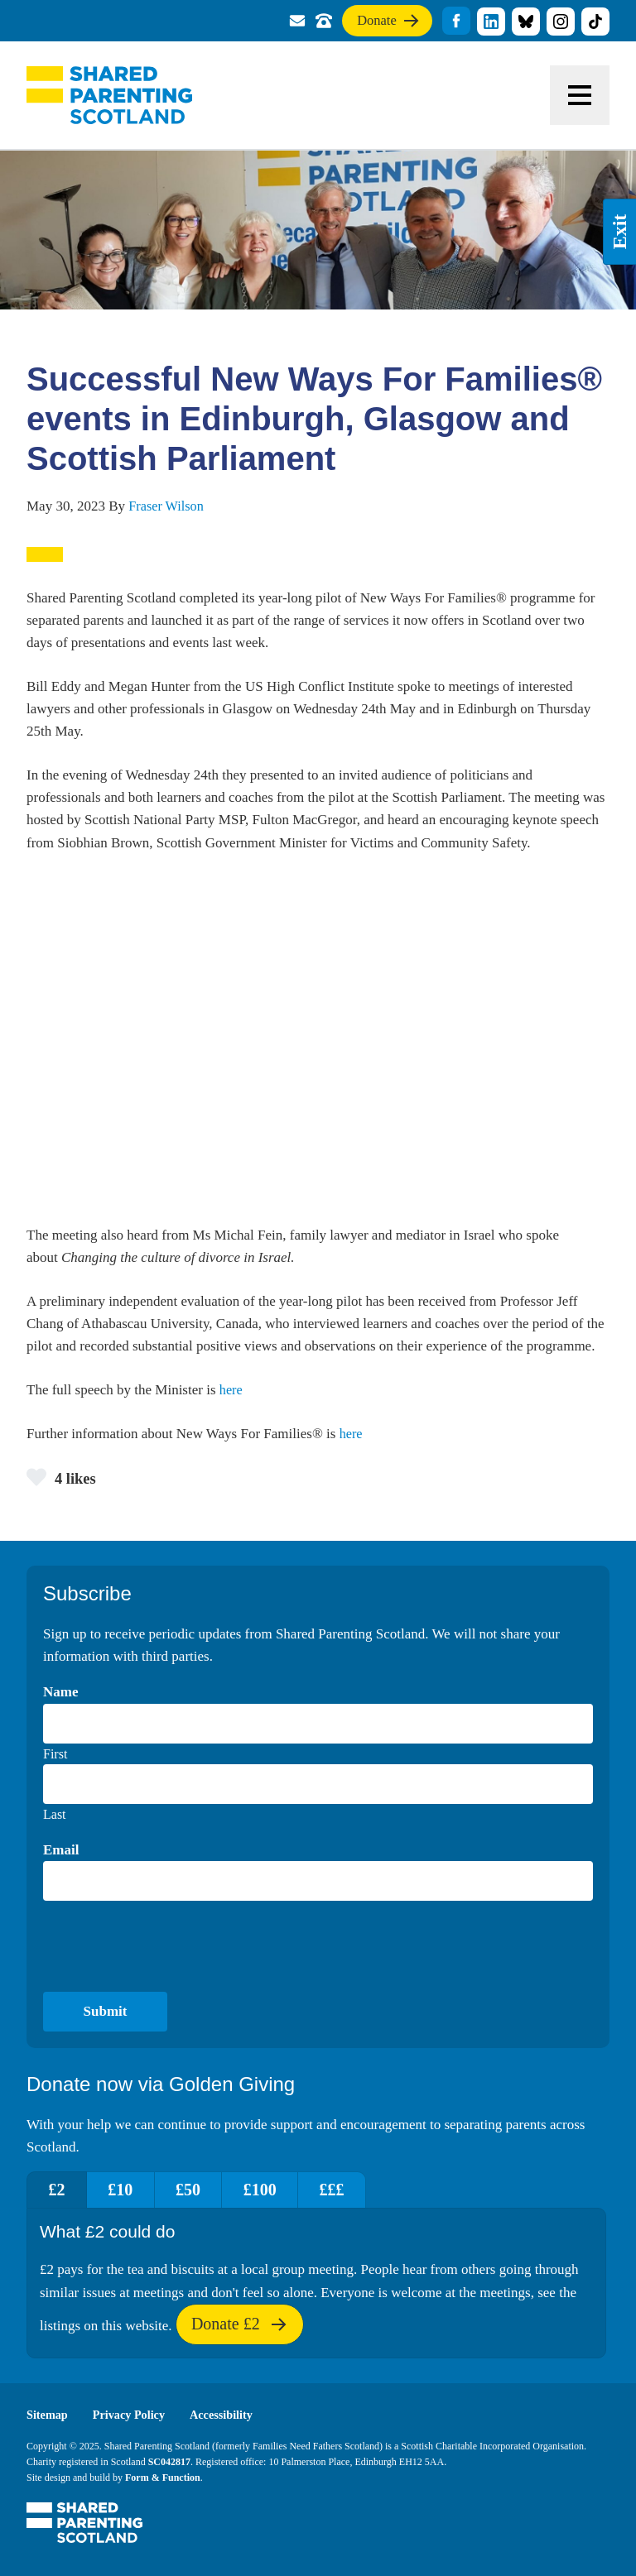 The image size is (636, 2576). I want to click on £100 [tab], so click(286, 2189).